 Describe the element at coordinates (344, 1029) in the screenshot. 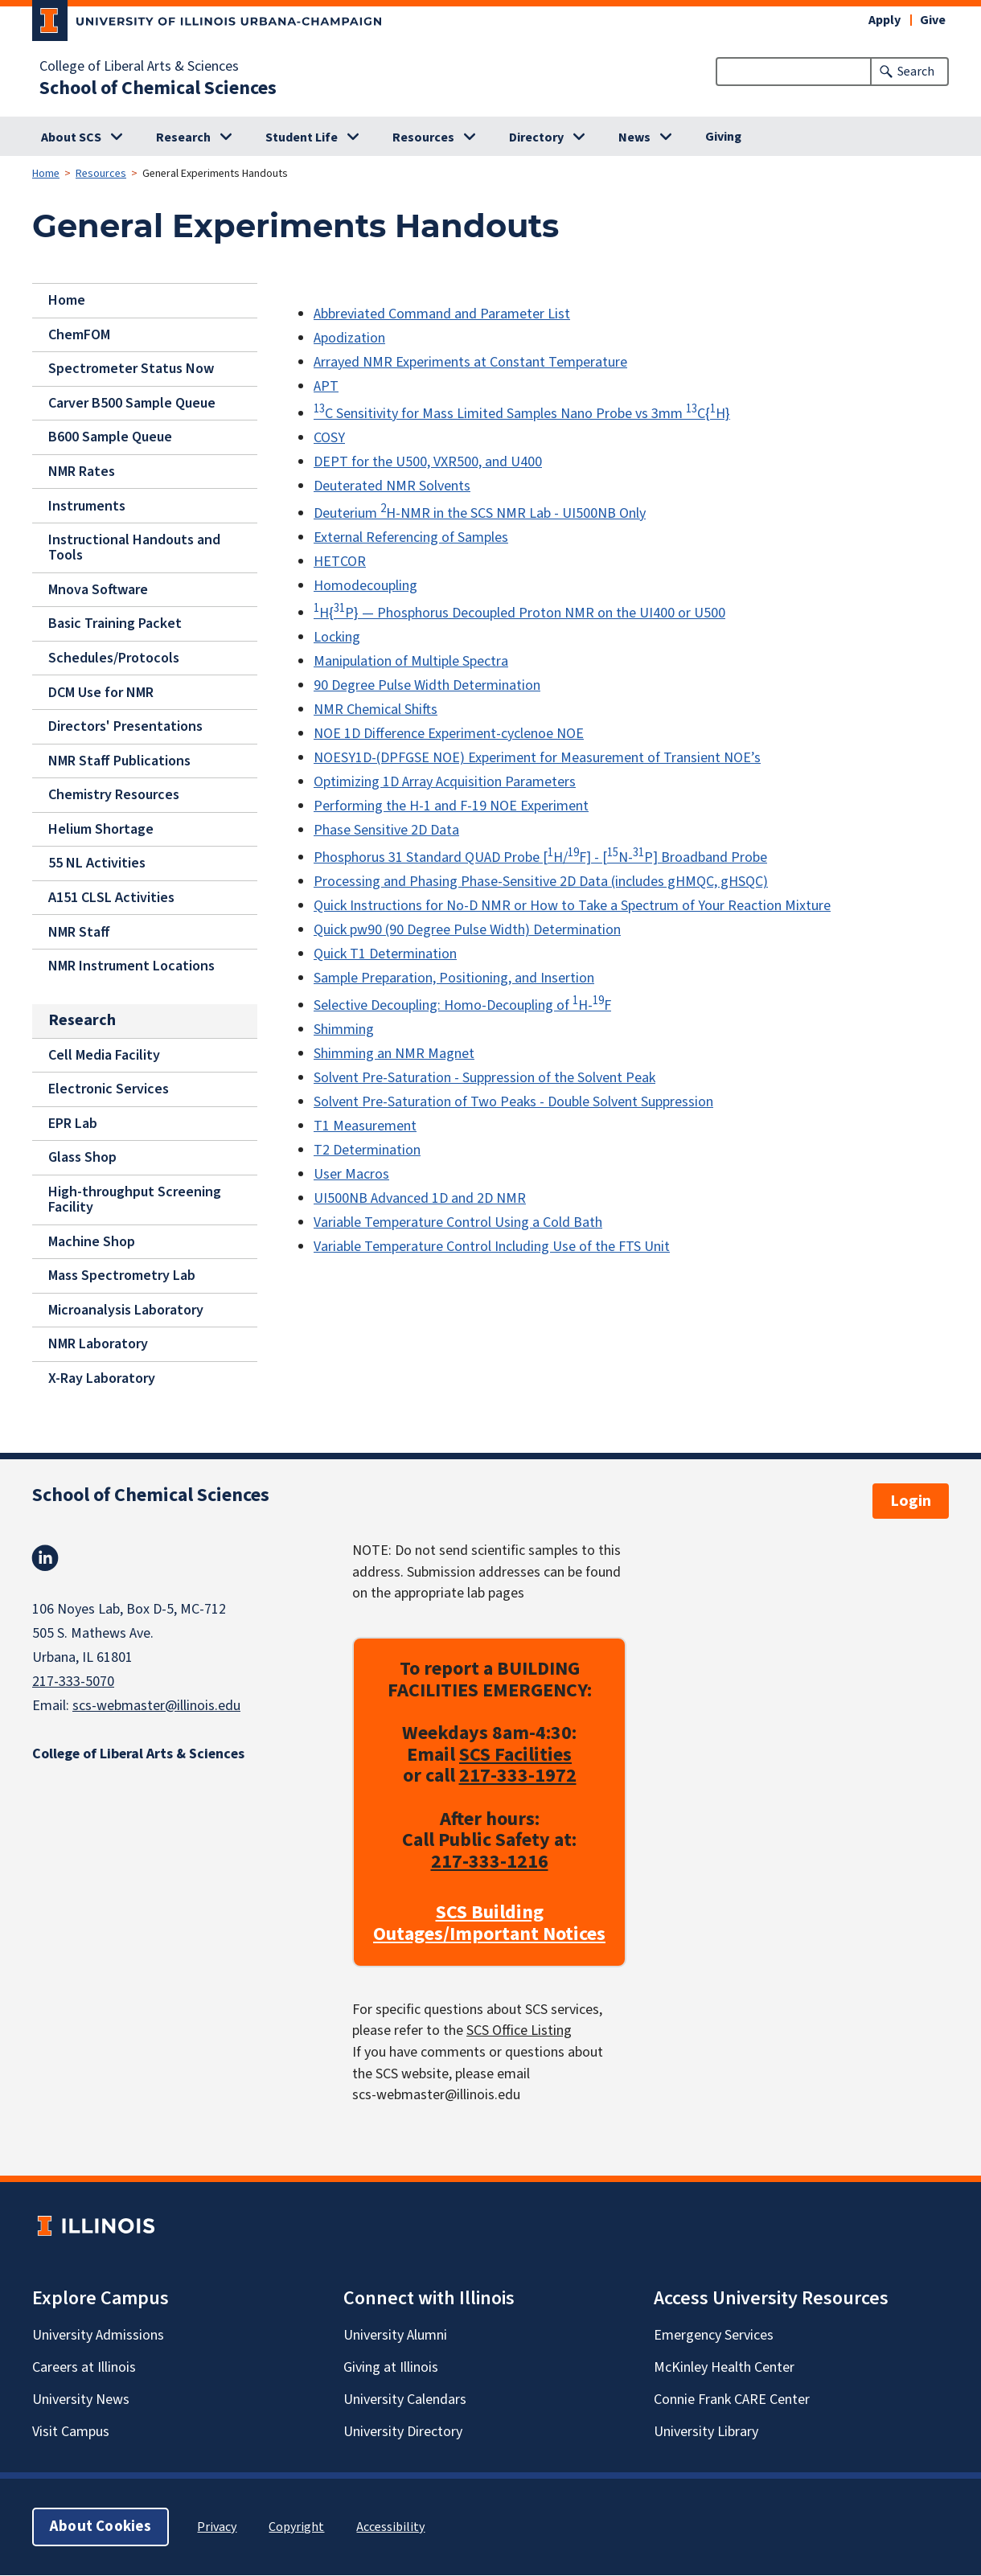

I see `Shimming` at that location.